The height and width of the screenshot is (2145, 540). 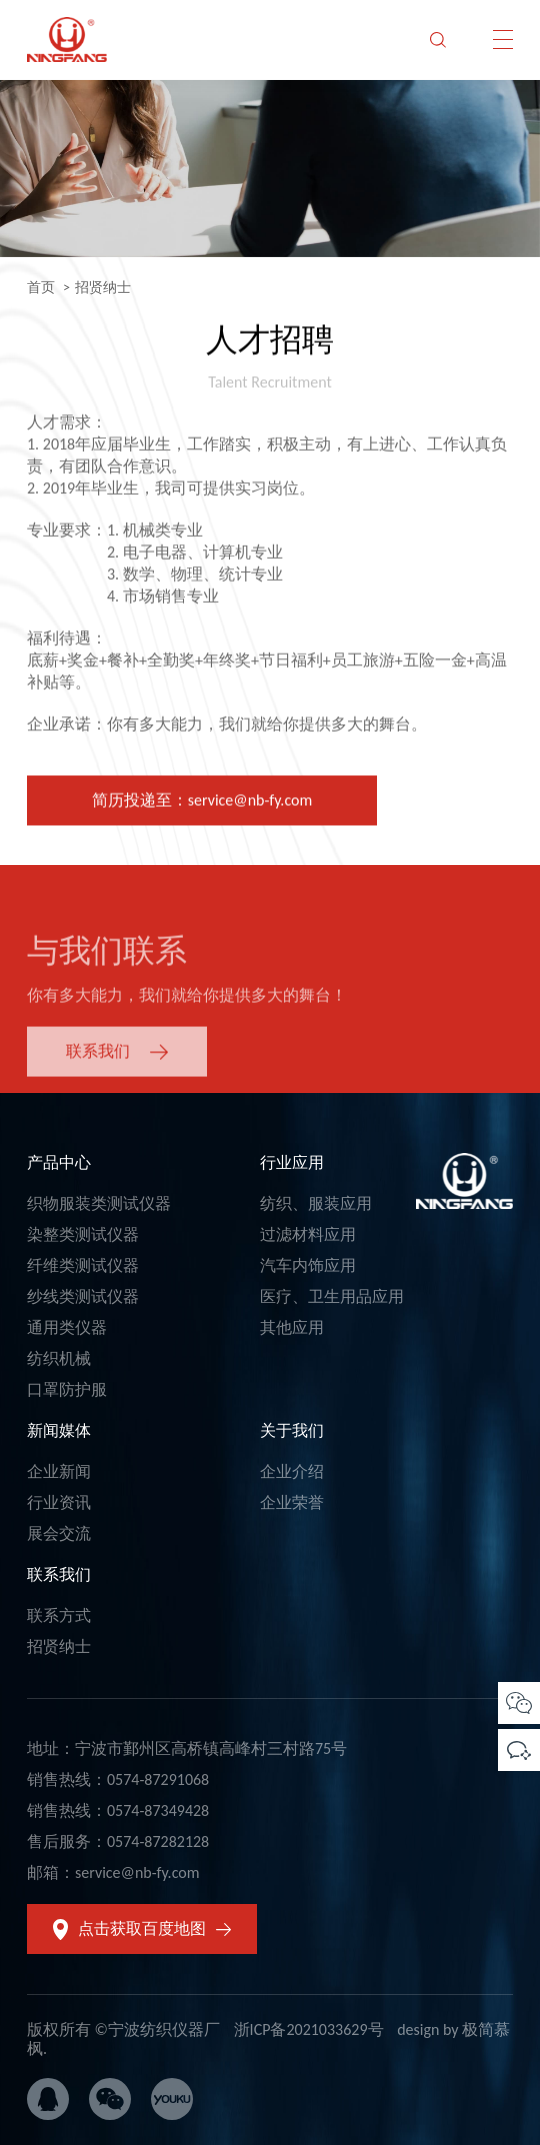 I want to click on 产品中心, so click(x=59, y=1162).